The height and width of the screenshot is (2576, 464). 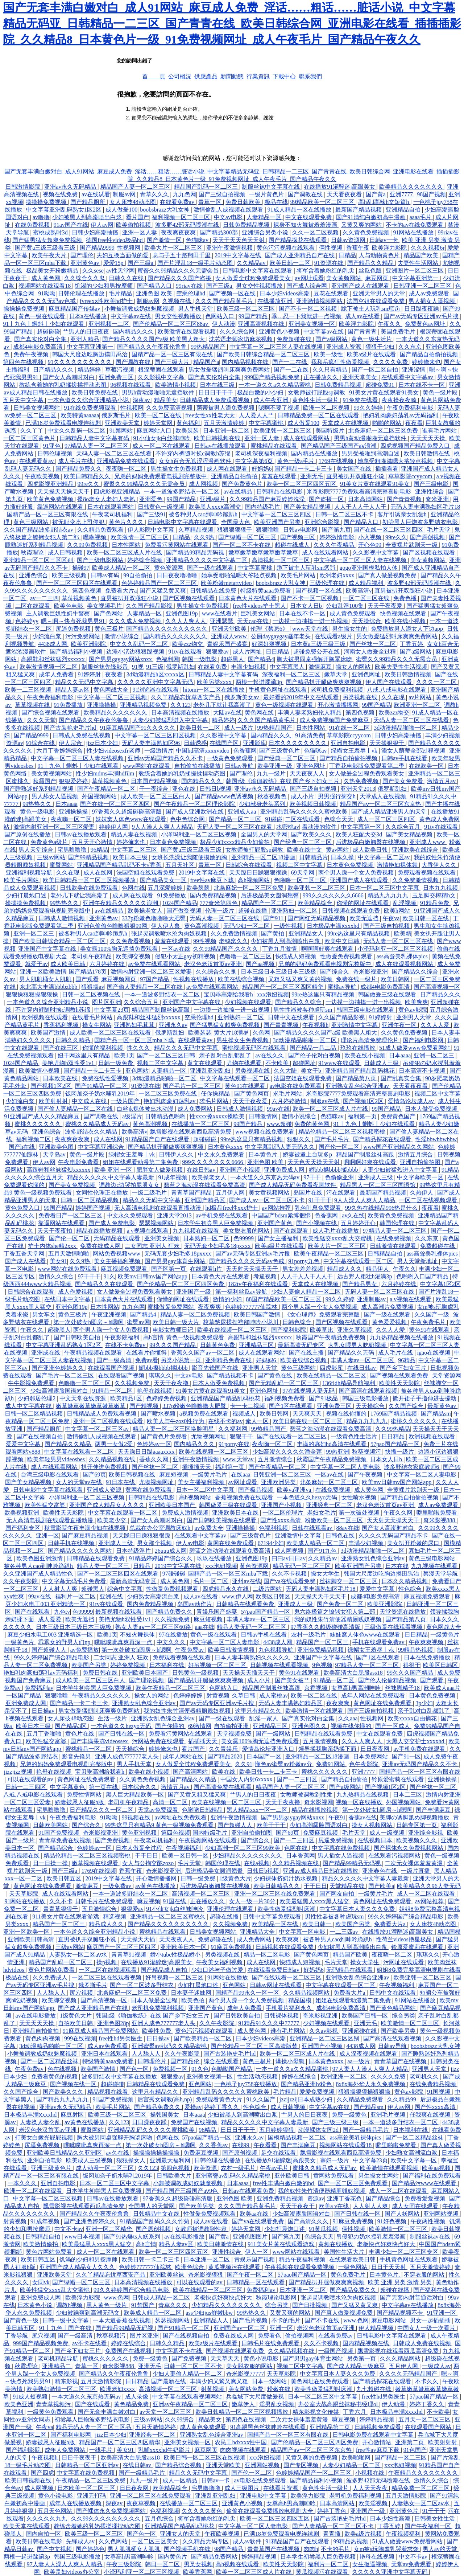 What do you see at coordinates (77, 583) in the screenshot?
I see `国产一区二区三区四区在线观看` at bounding box center [77, 583].